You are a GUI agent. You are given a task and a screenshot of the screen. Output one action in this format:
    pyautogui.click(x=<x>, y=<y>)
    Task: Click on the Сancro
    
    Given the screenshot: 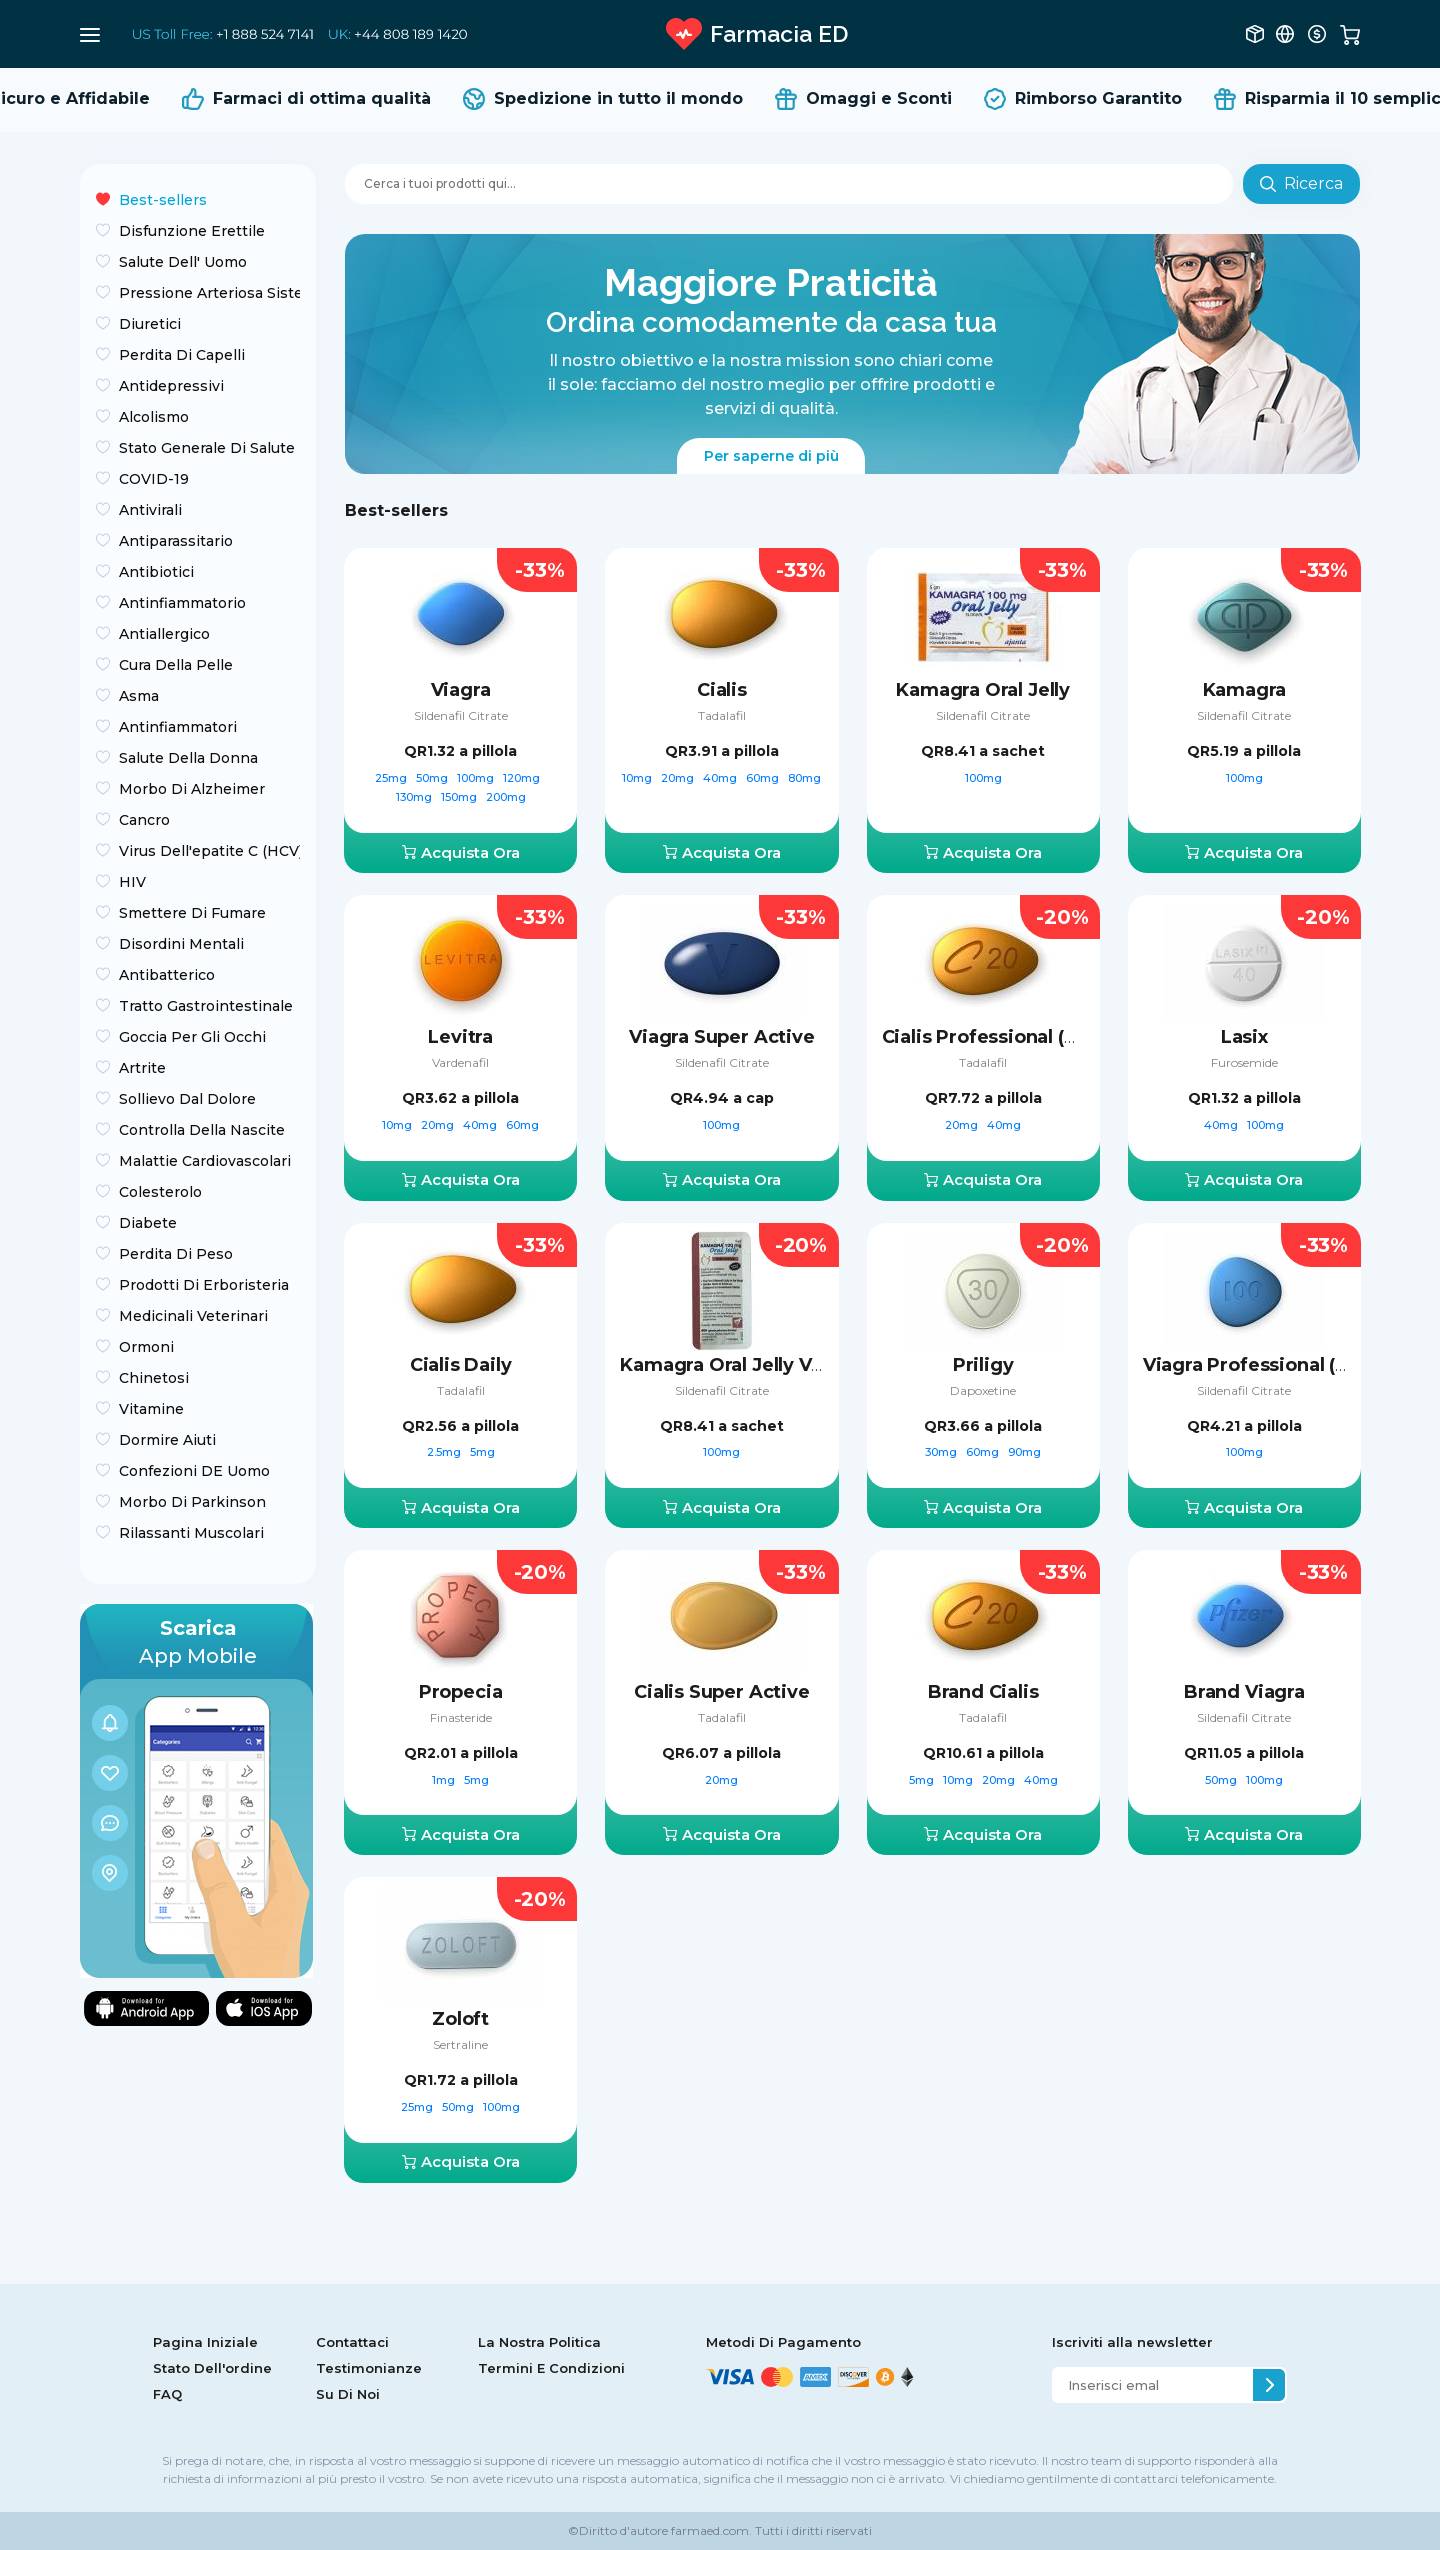 What is the action you would take?
    pyautogui.click(x=144, y=820)
    